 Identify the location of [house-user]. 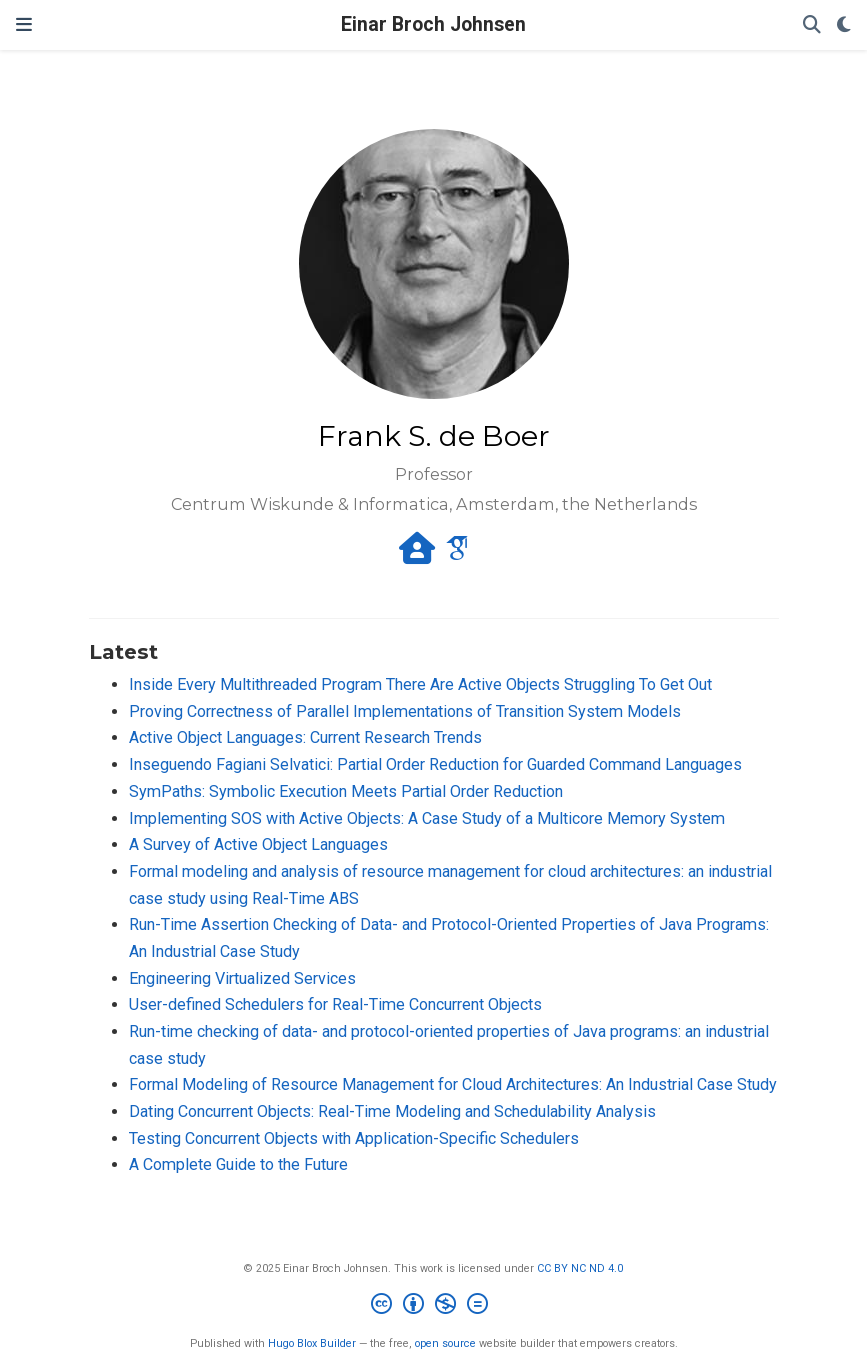
(417, 554).